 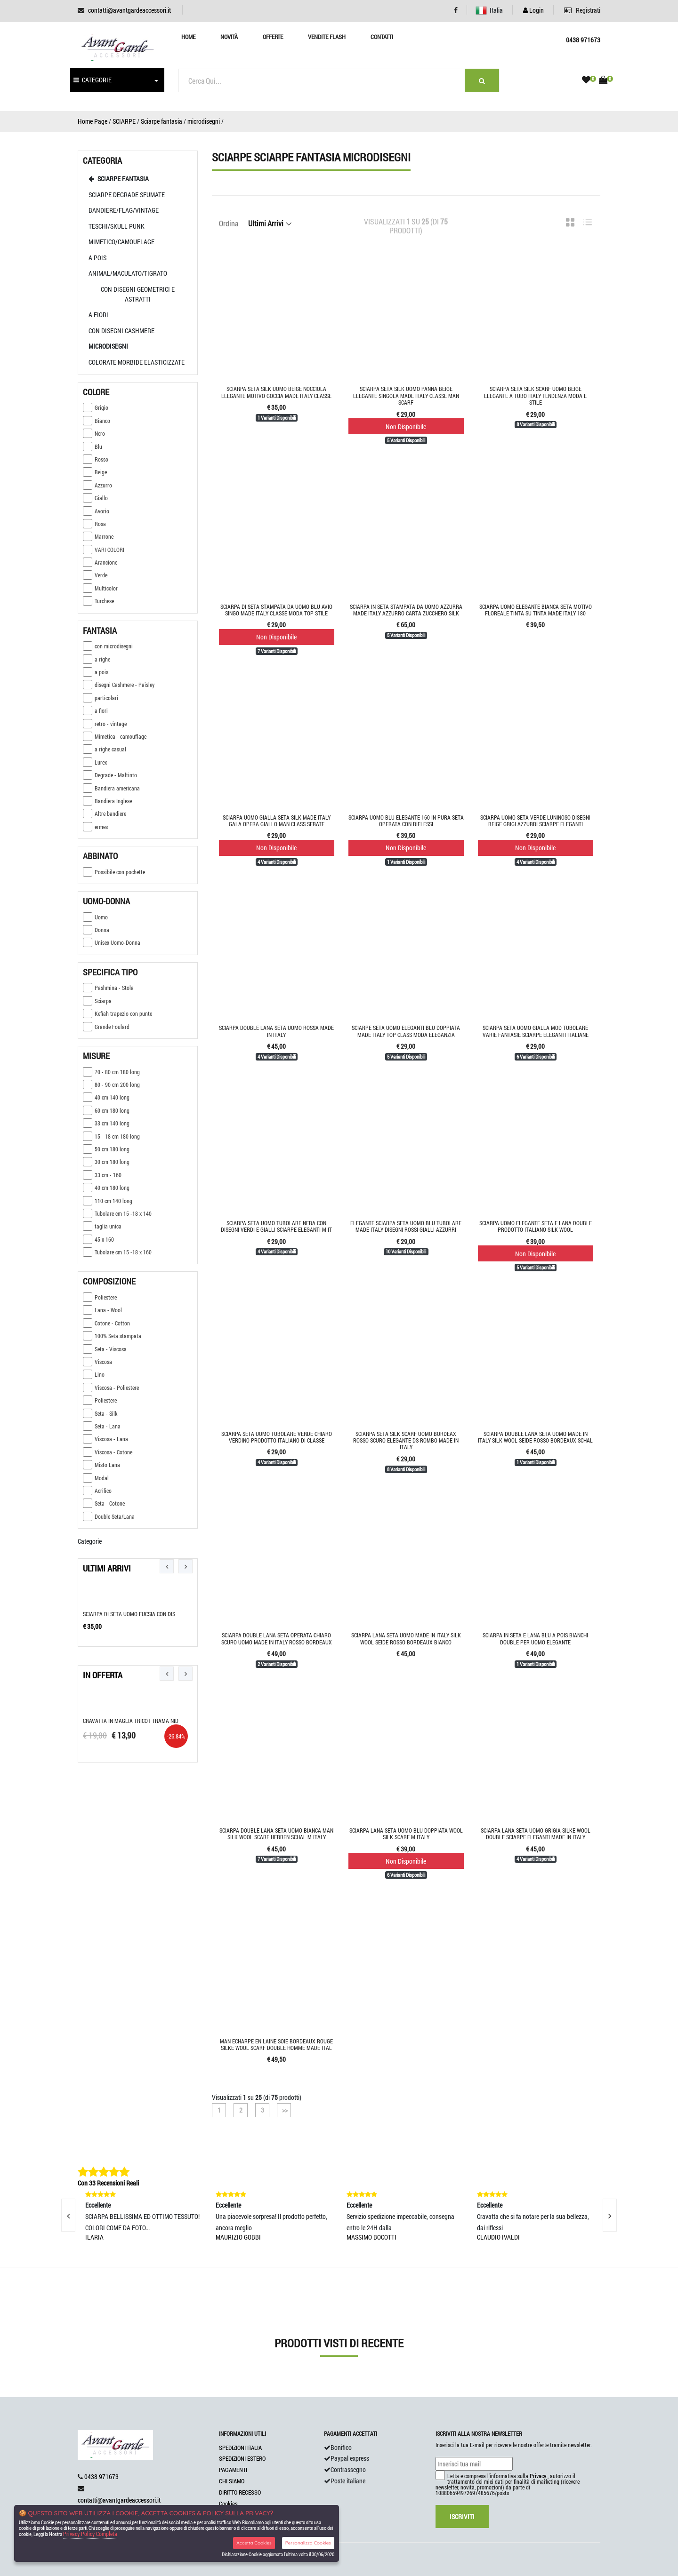 I want to click on Iscriviti, so click(x=462, y=2516).